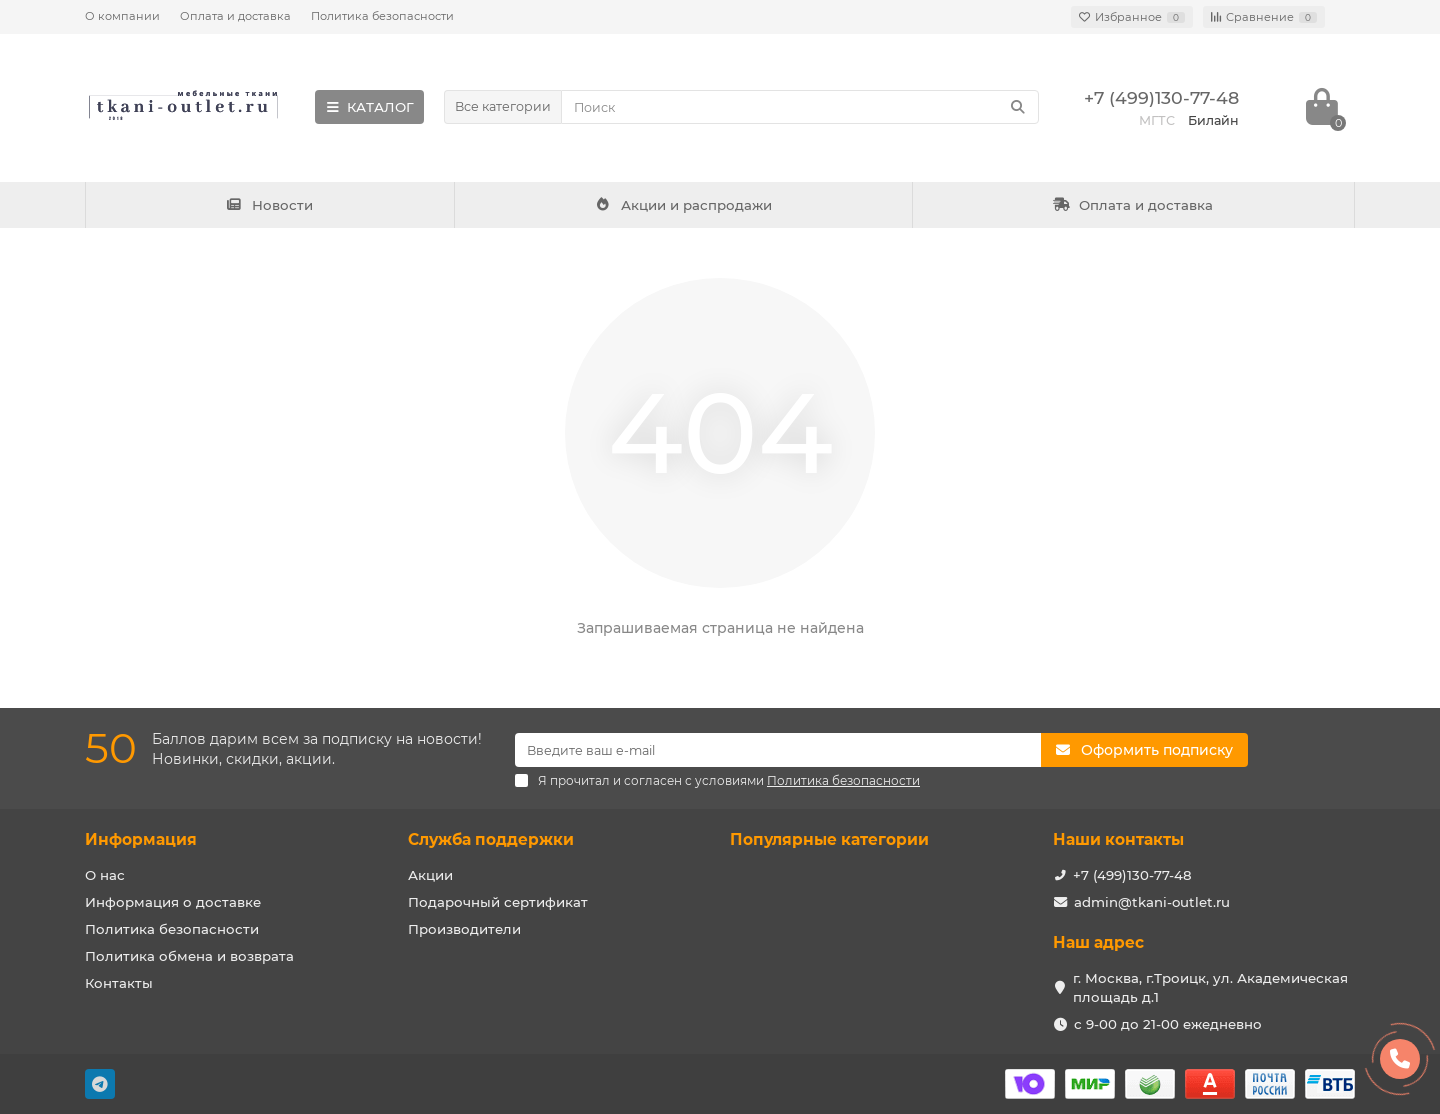 This screenshot has width=1440, height=1114. What do you see at coordinates (122, 16) in the screenshot?
I see `О компании` at bounding box center [122, 16].